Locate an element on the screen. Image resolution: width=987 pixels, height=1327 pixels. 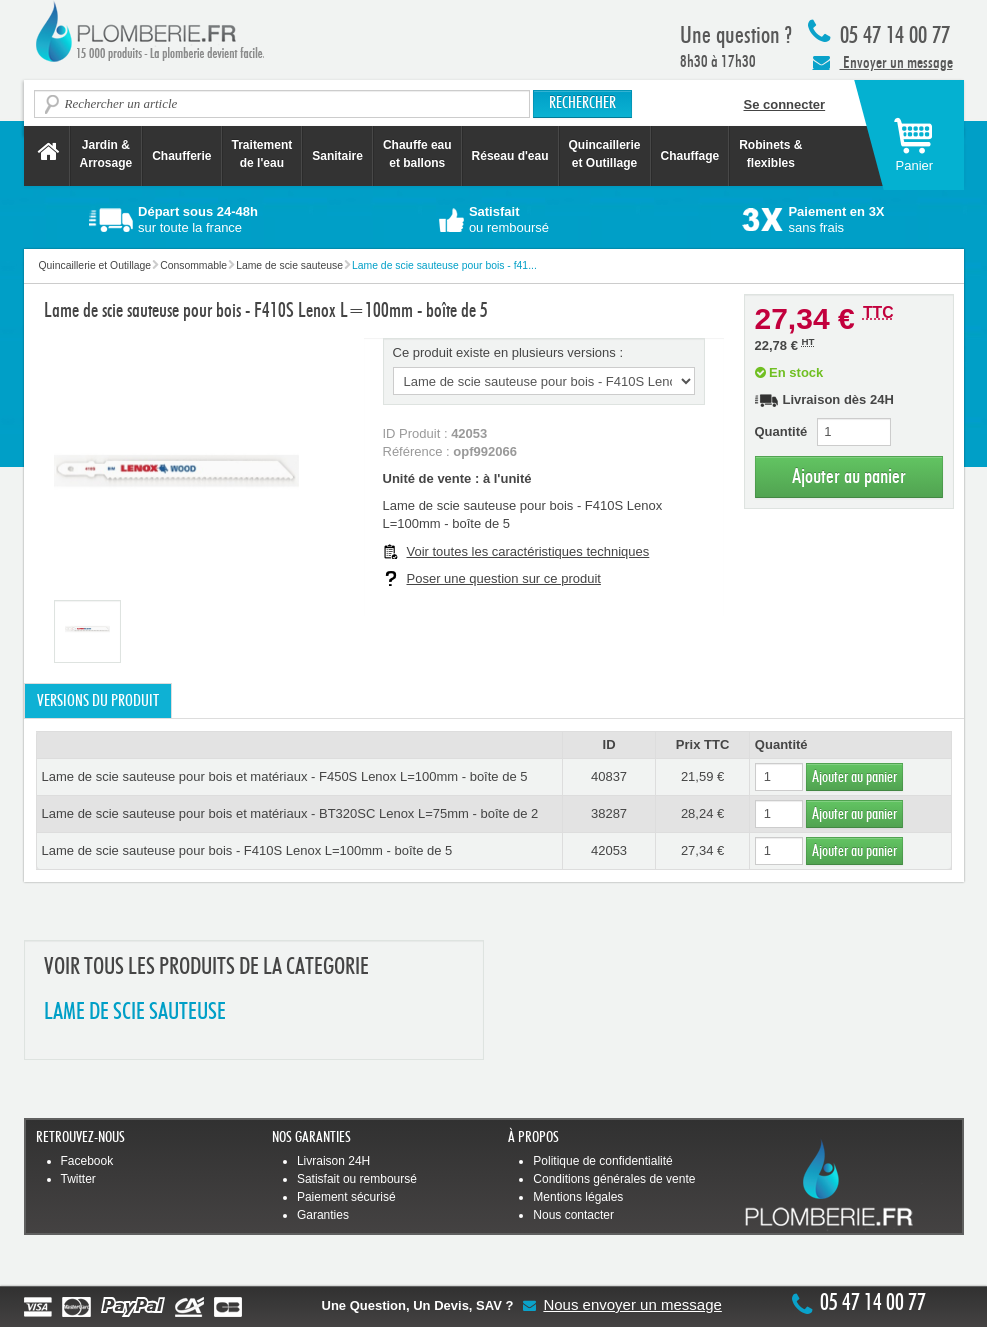
Versions du produit is located at coordinates (98, 701).